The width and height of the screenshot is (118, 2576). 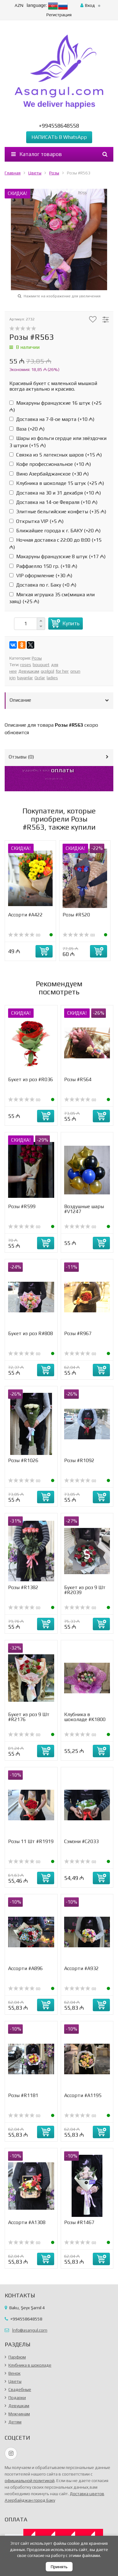 What do you see at coordinates (51, 419) in the screenshot?
I see `Доставка на 7-8-ое марта (+)` at bounding box center [51, 419].